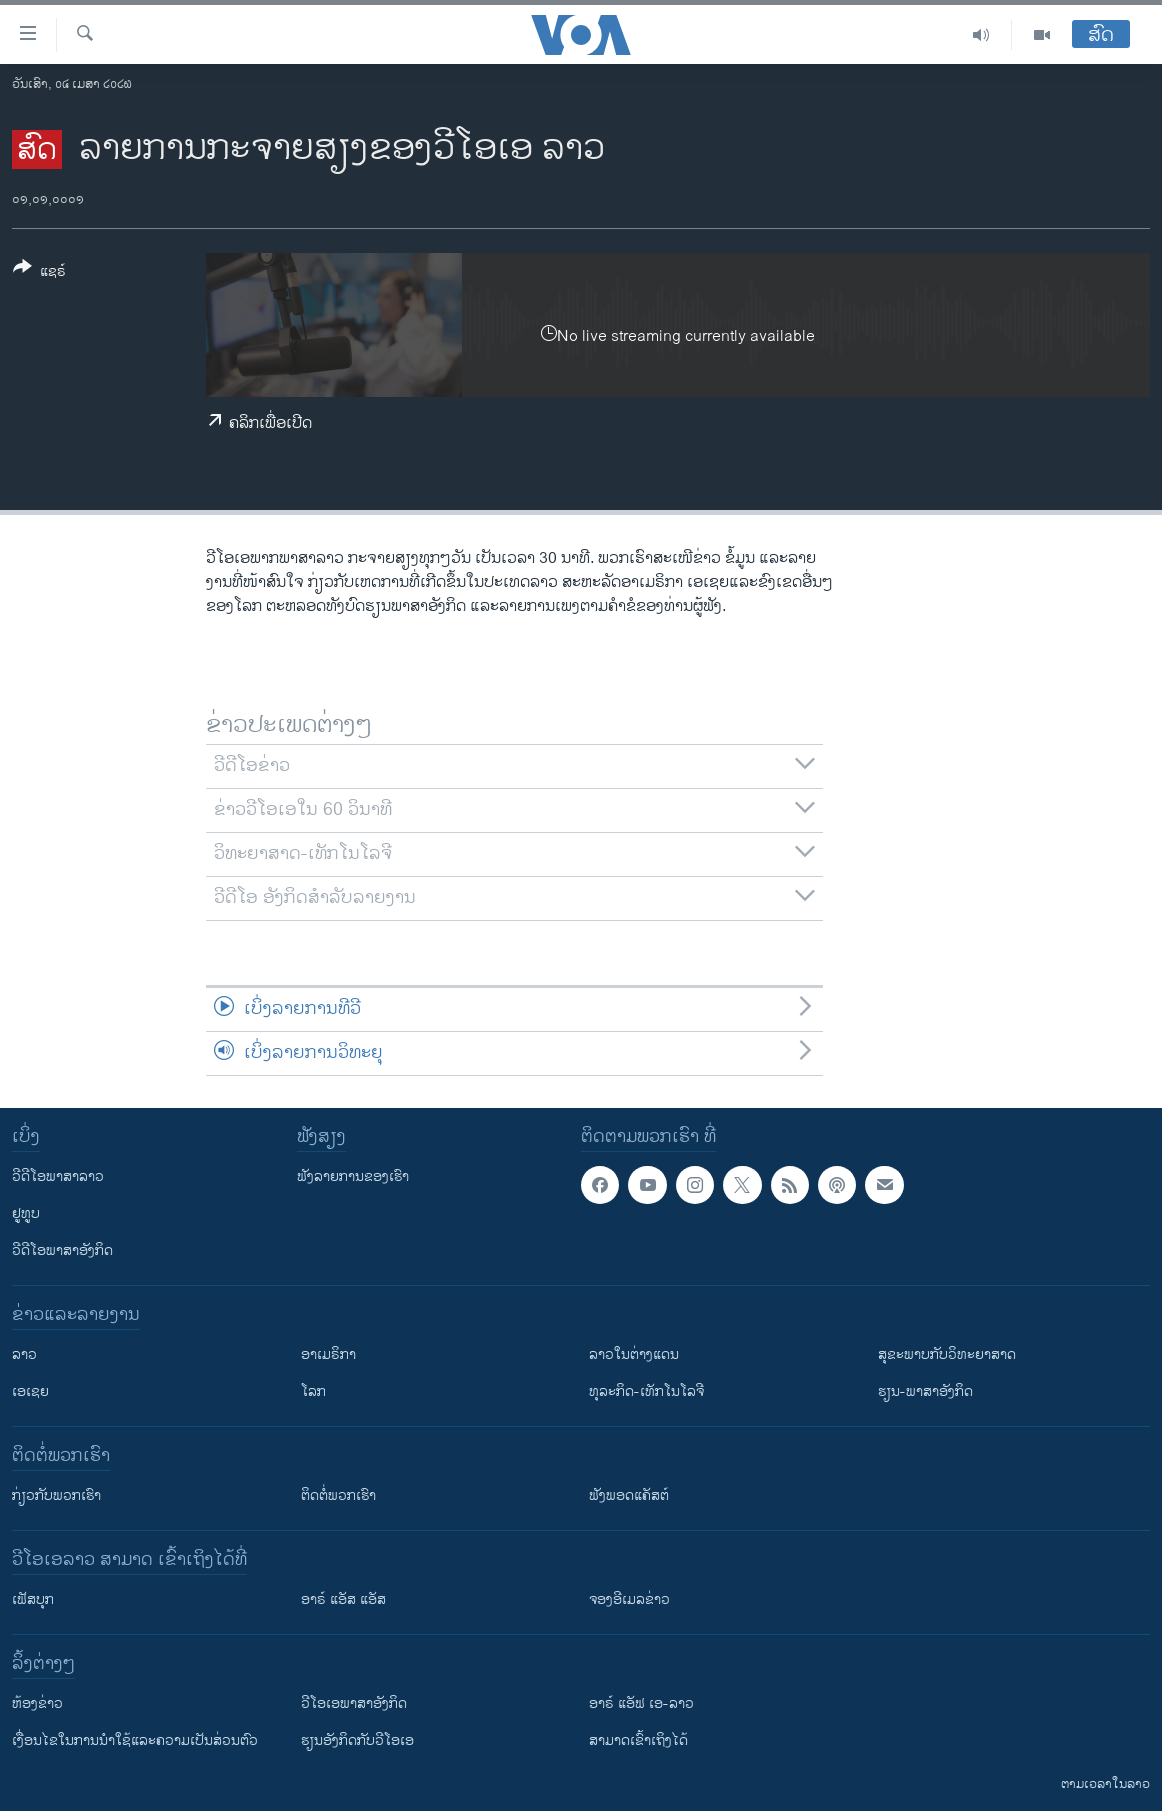 This screenshot has height=1811, width=1162. What do you see at coordinates (354, 1703) in the screenshot?
I see `ວີ​ໂອ​ເອ​ພາ​ສາ​ອັງ​ກິດ` at bounding box center [354, 1703].